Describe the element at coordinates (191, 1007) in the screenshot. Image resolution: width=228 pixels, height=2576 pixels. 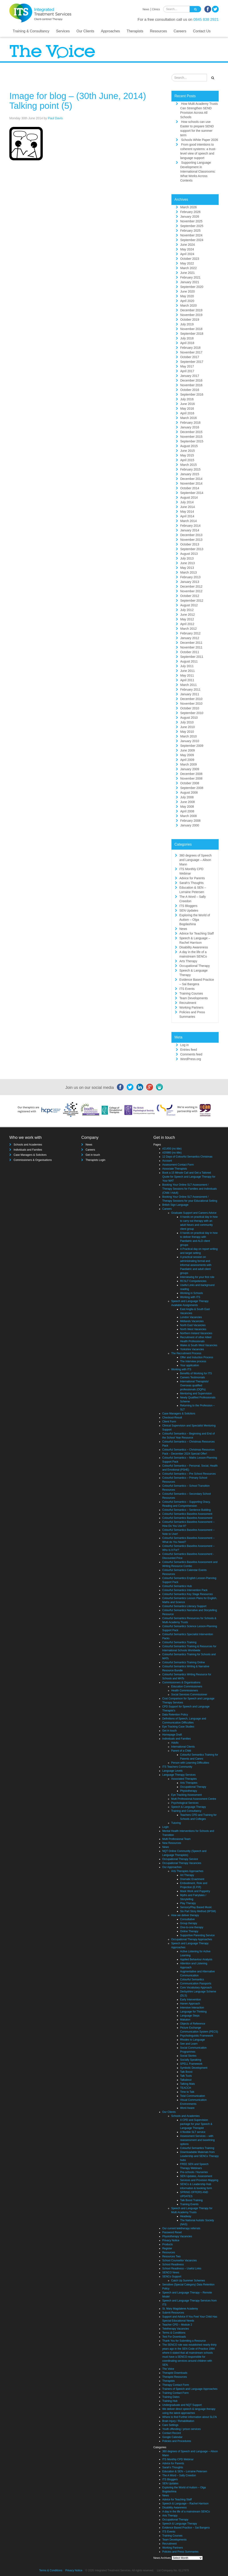
I see `Working Partners` at that location.